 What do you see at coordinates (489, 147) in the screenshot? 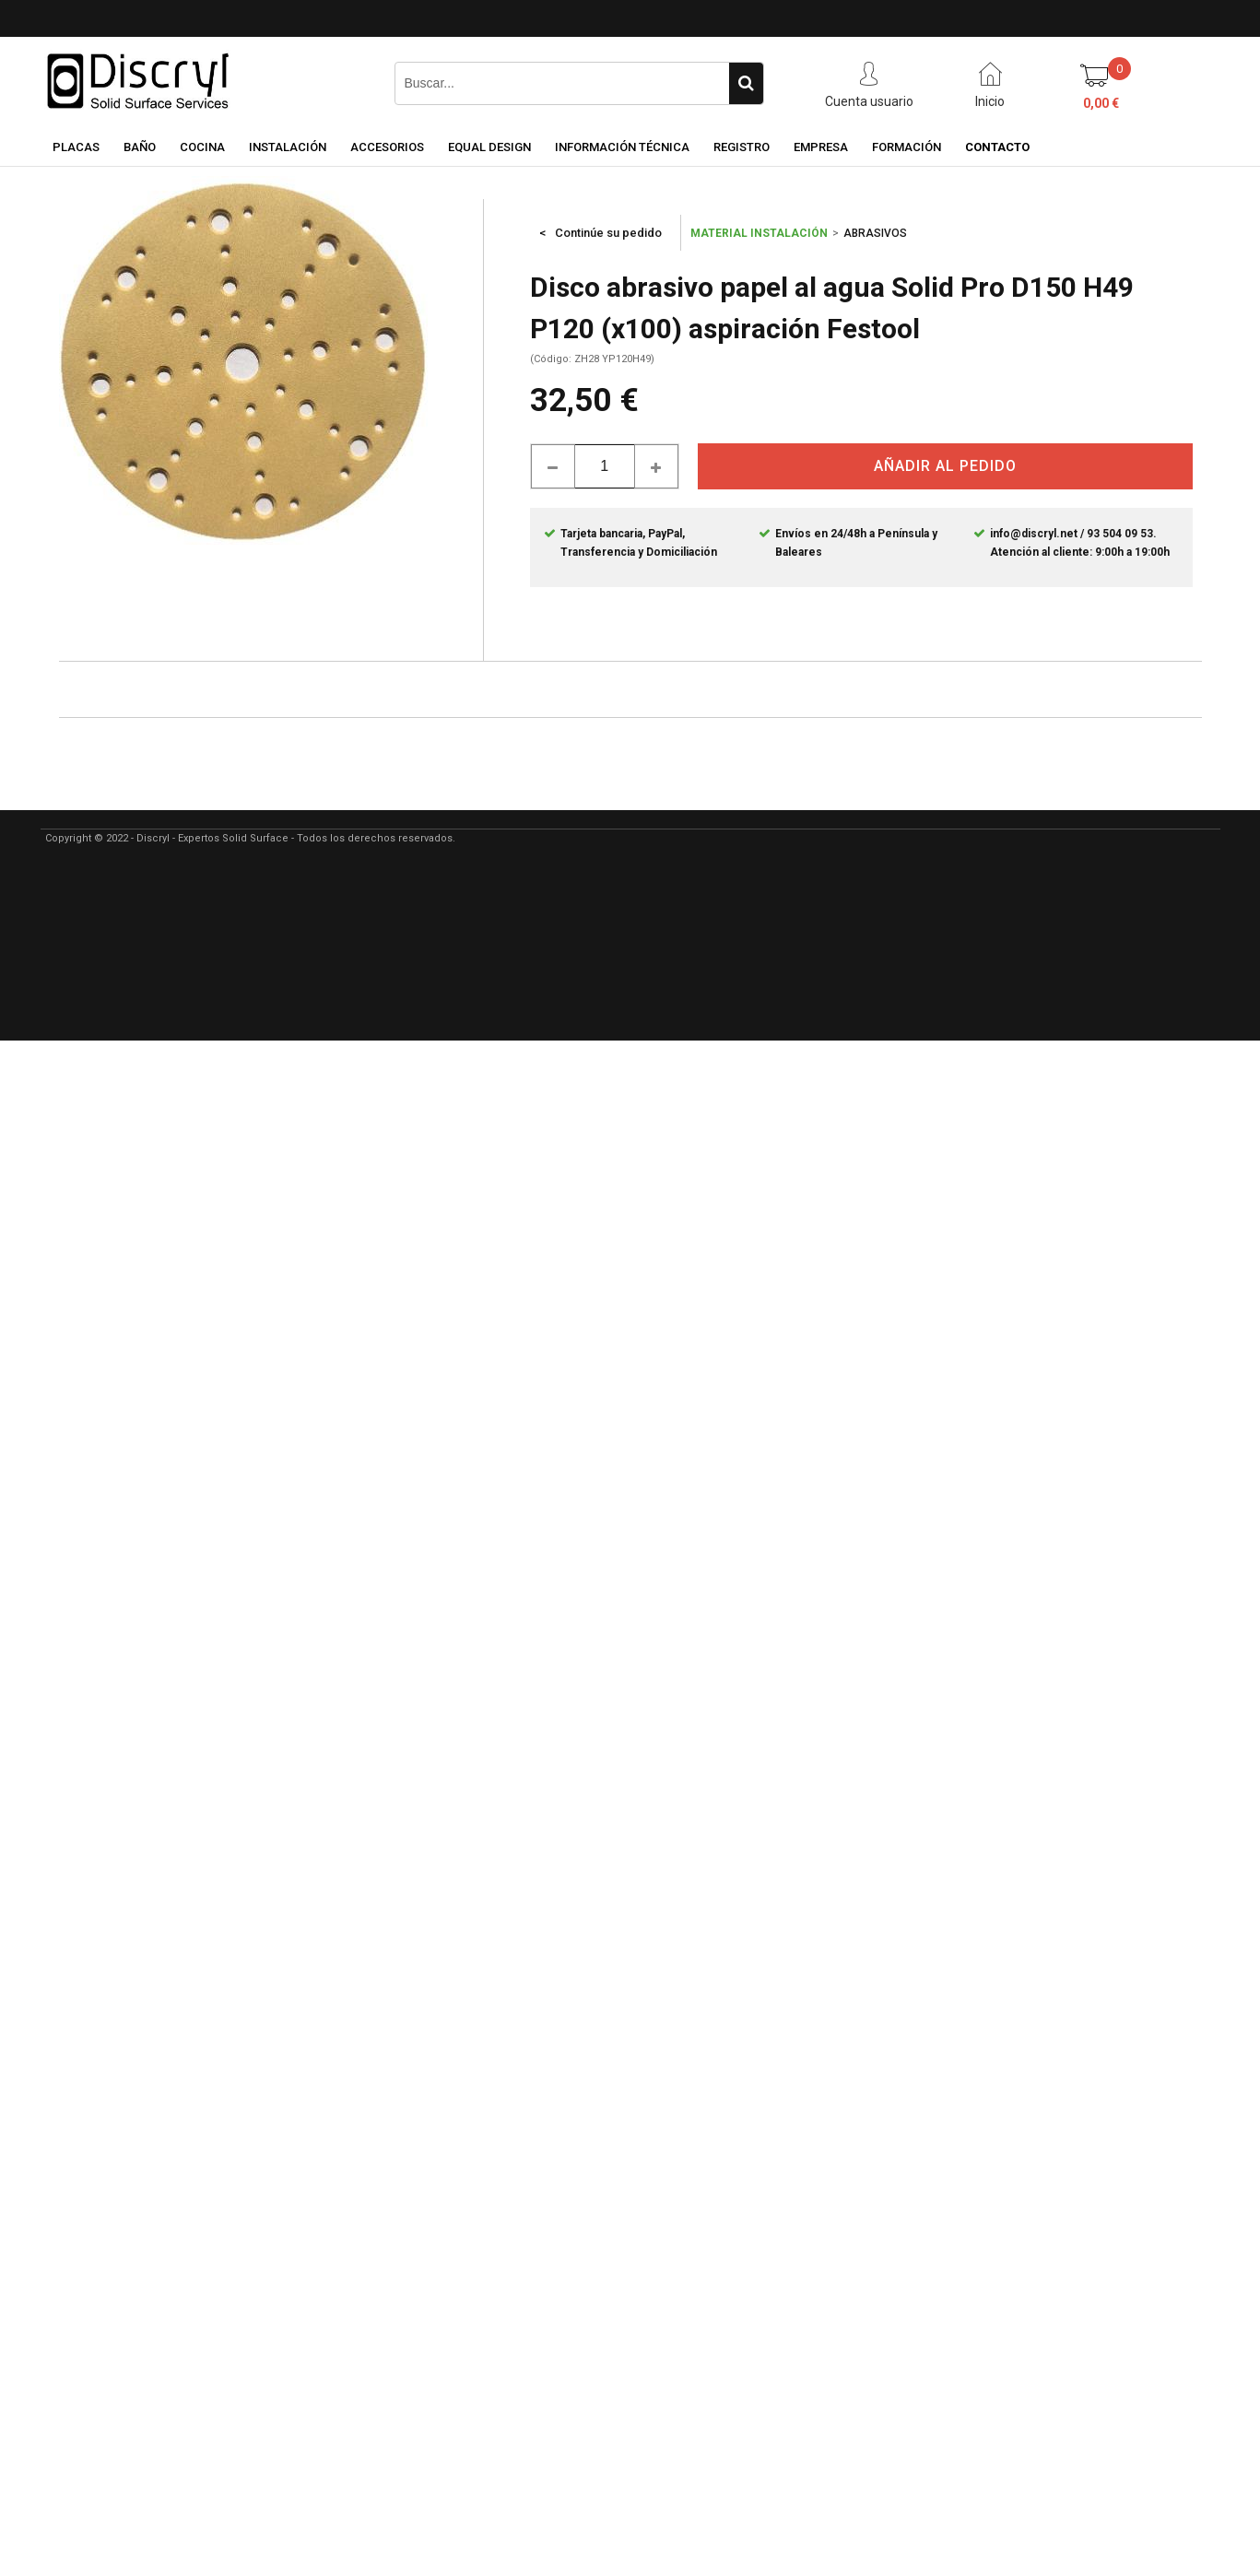
I see `EQUAL DESIGN` at bounding box center [489, 147].